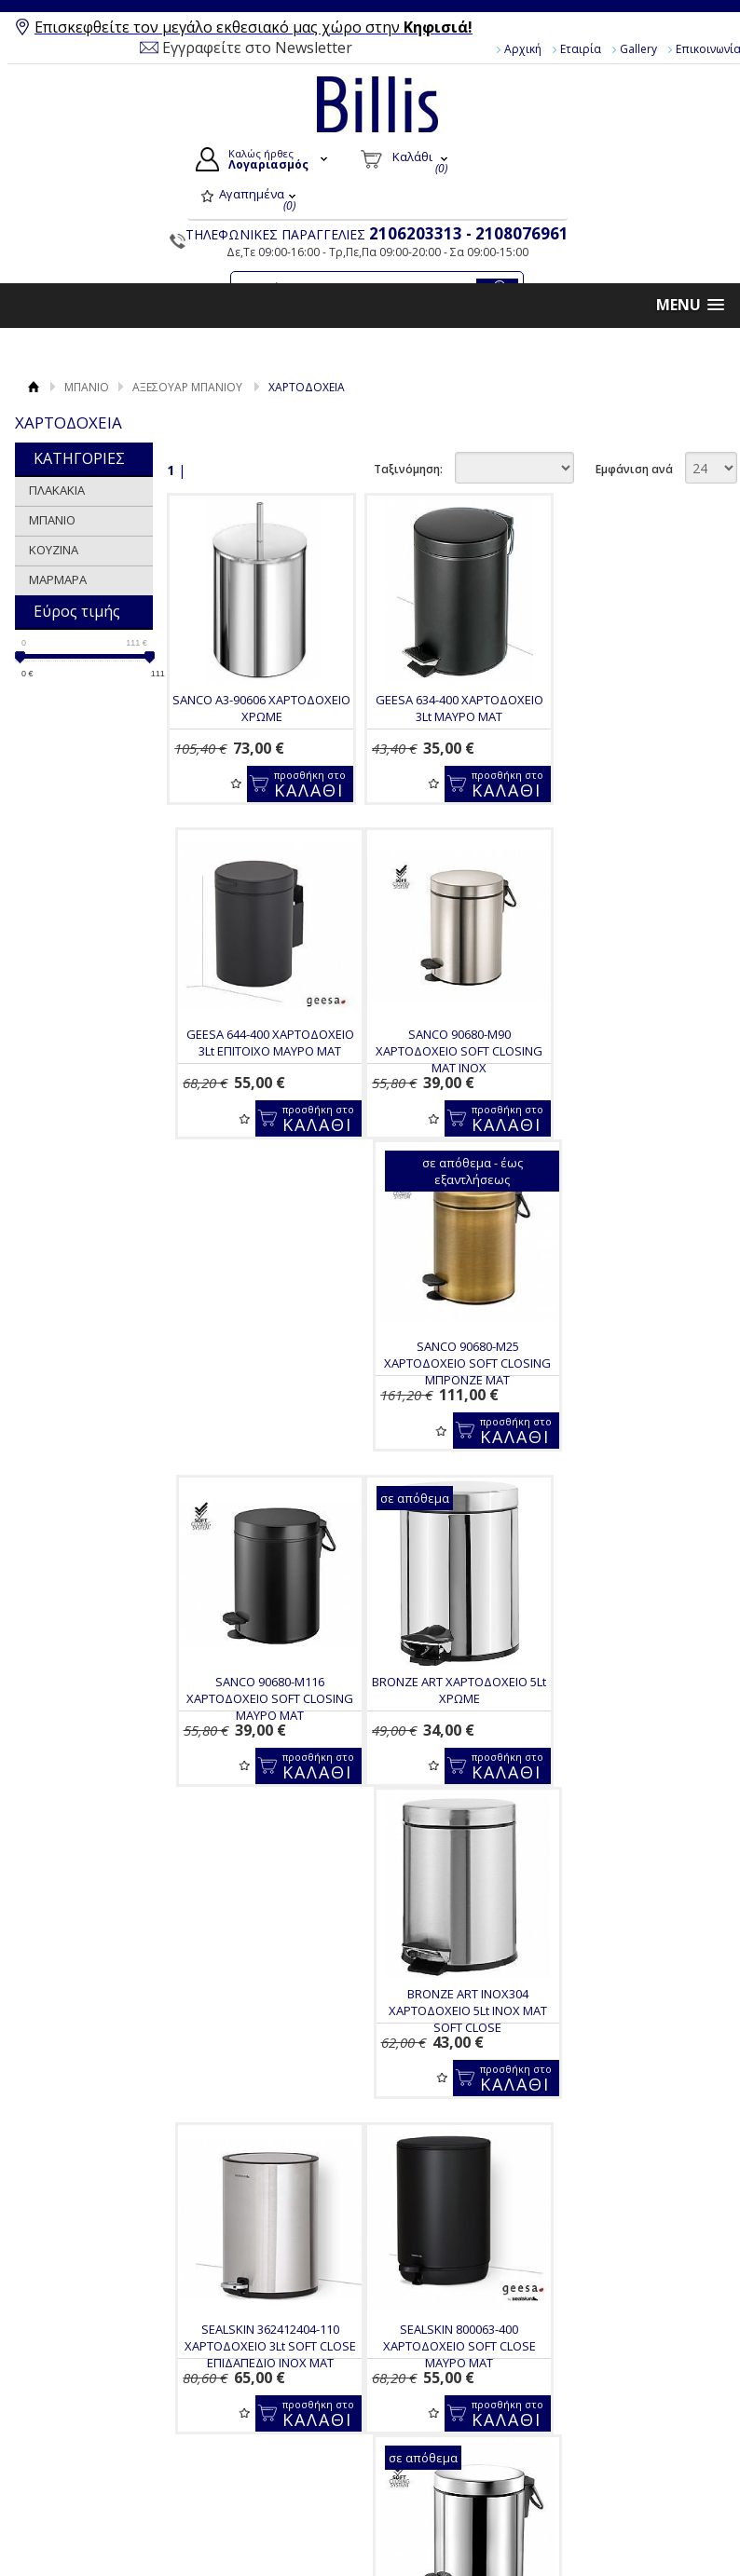 The width and height of the screenshot is (740, 2576). What do you see at coordinates (86, 387) in the screenshot?
I see `ΜΠΑΝΙΟ` at bounding box center [86, 387].